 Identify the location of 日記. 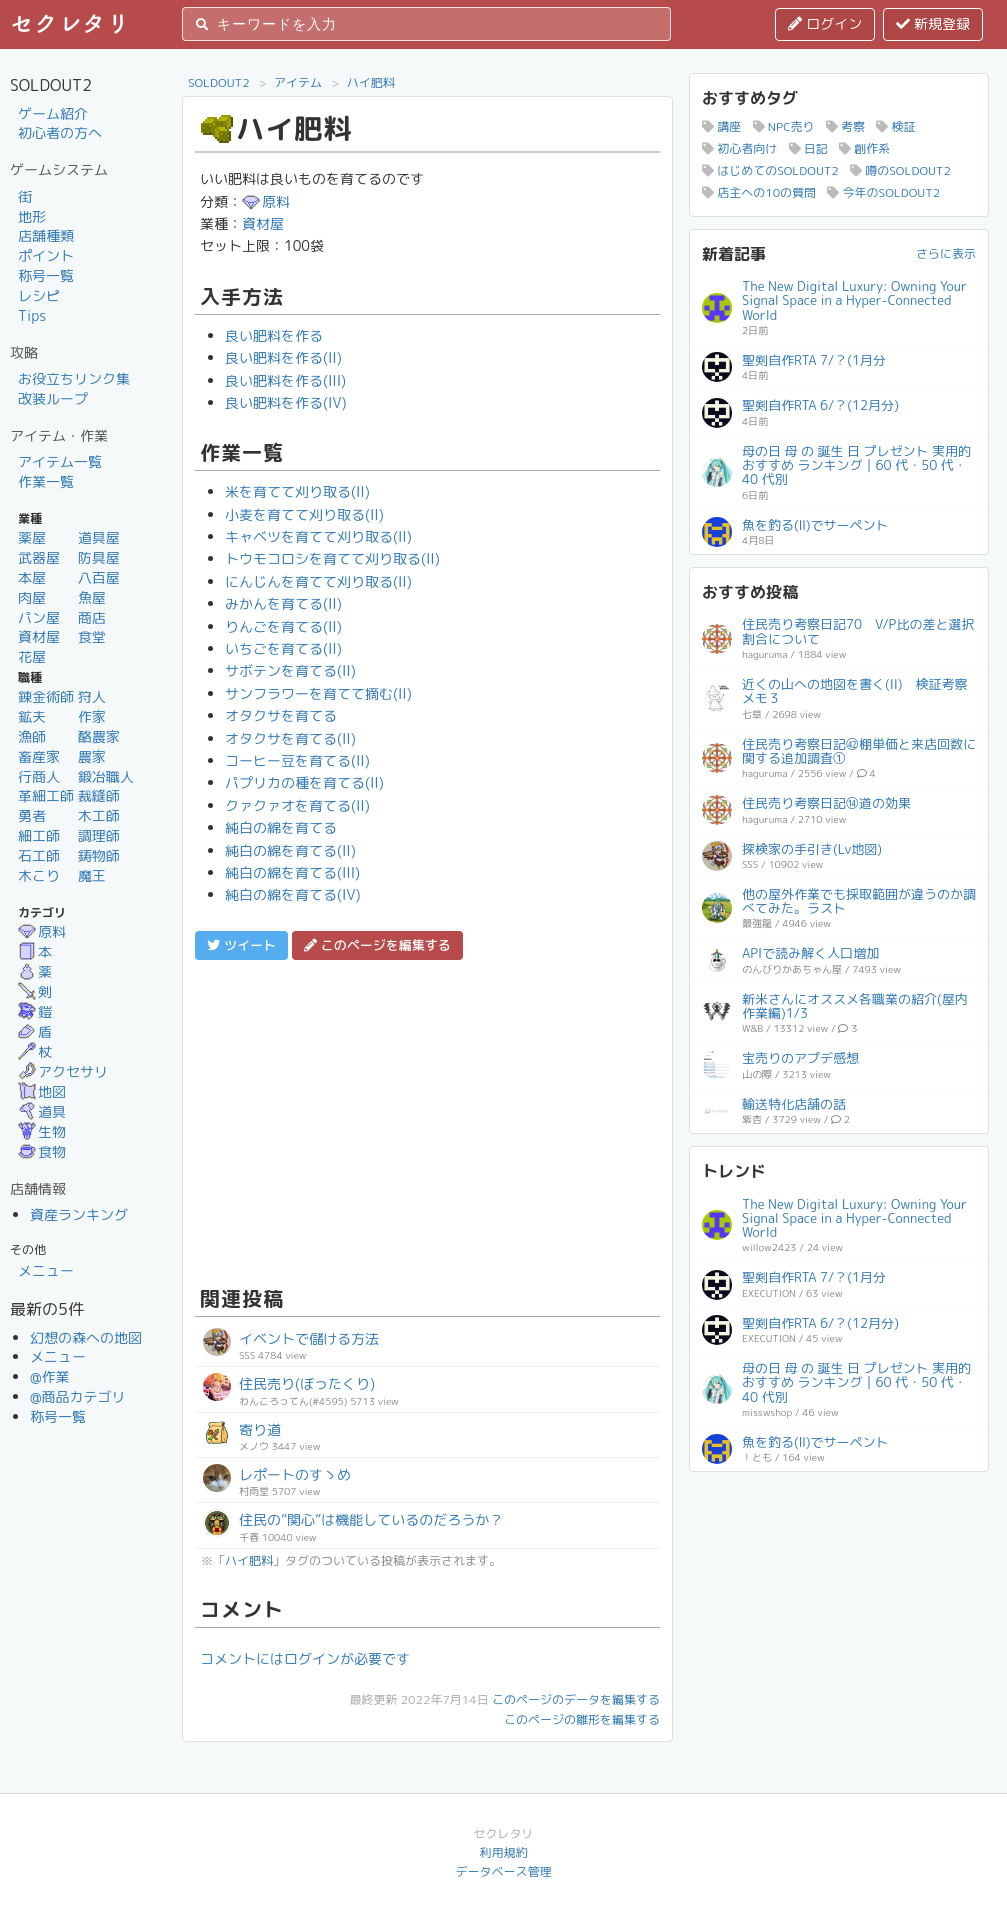
(808, 148).